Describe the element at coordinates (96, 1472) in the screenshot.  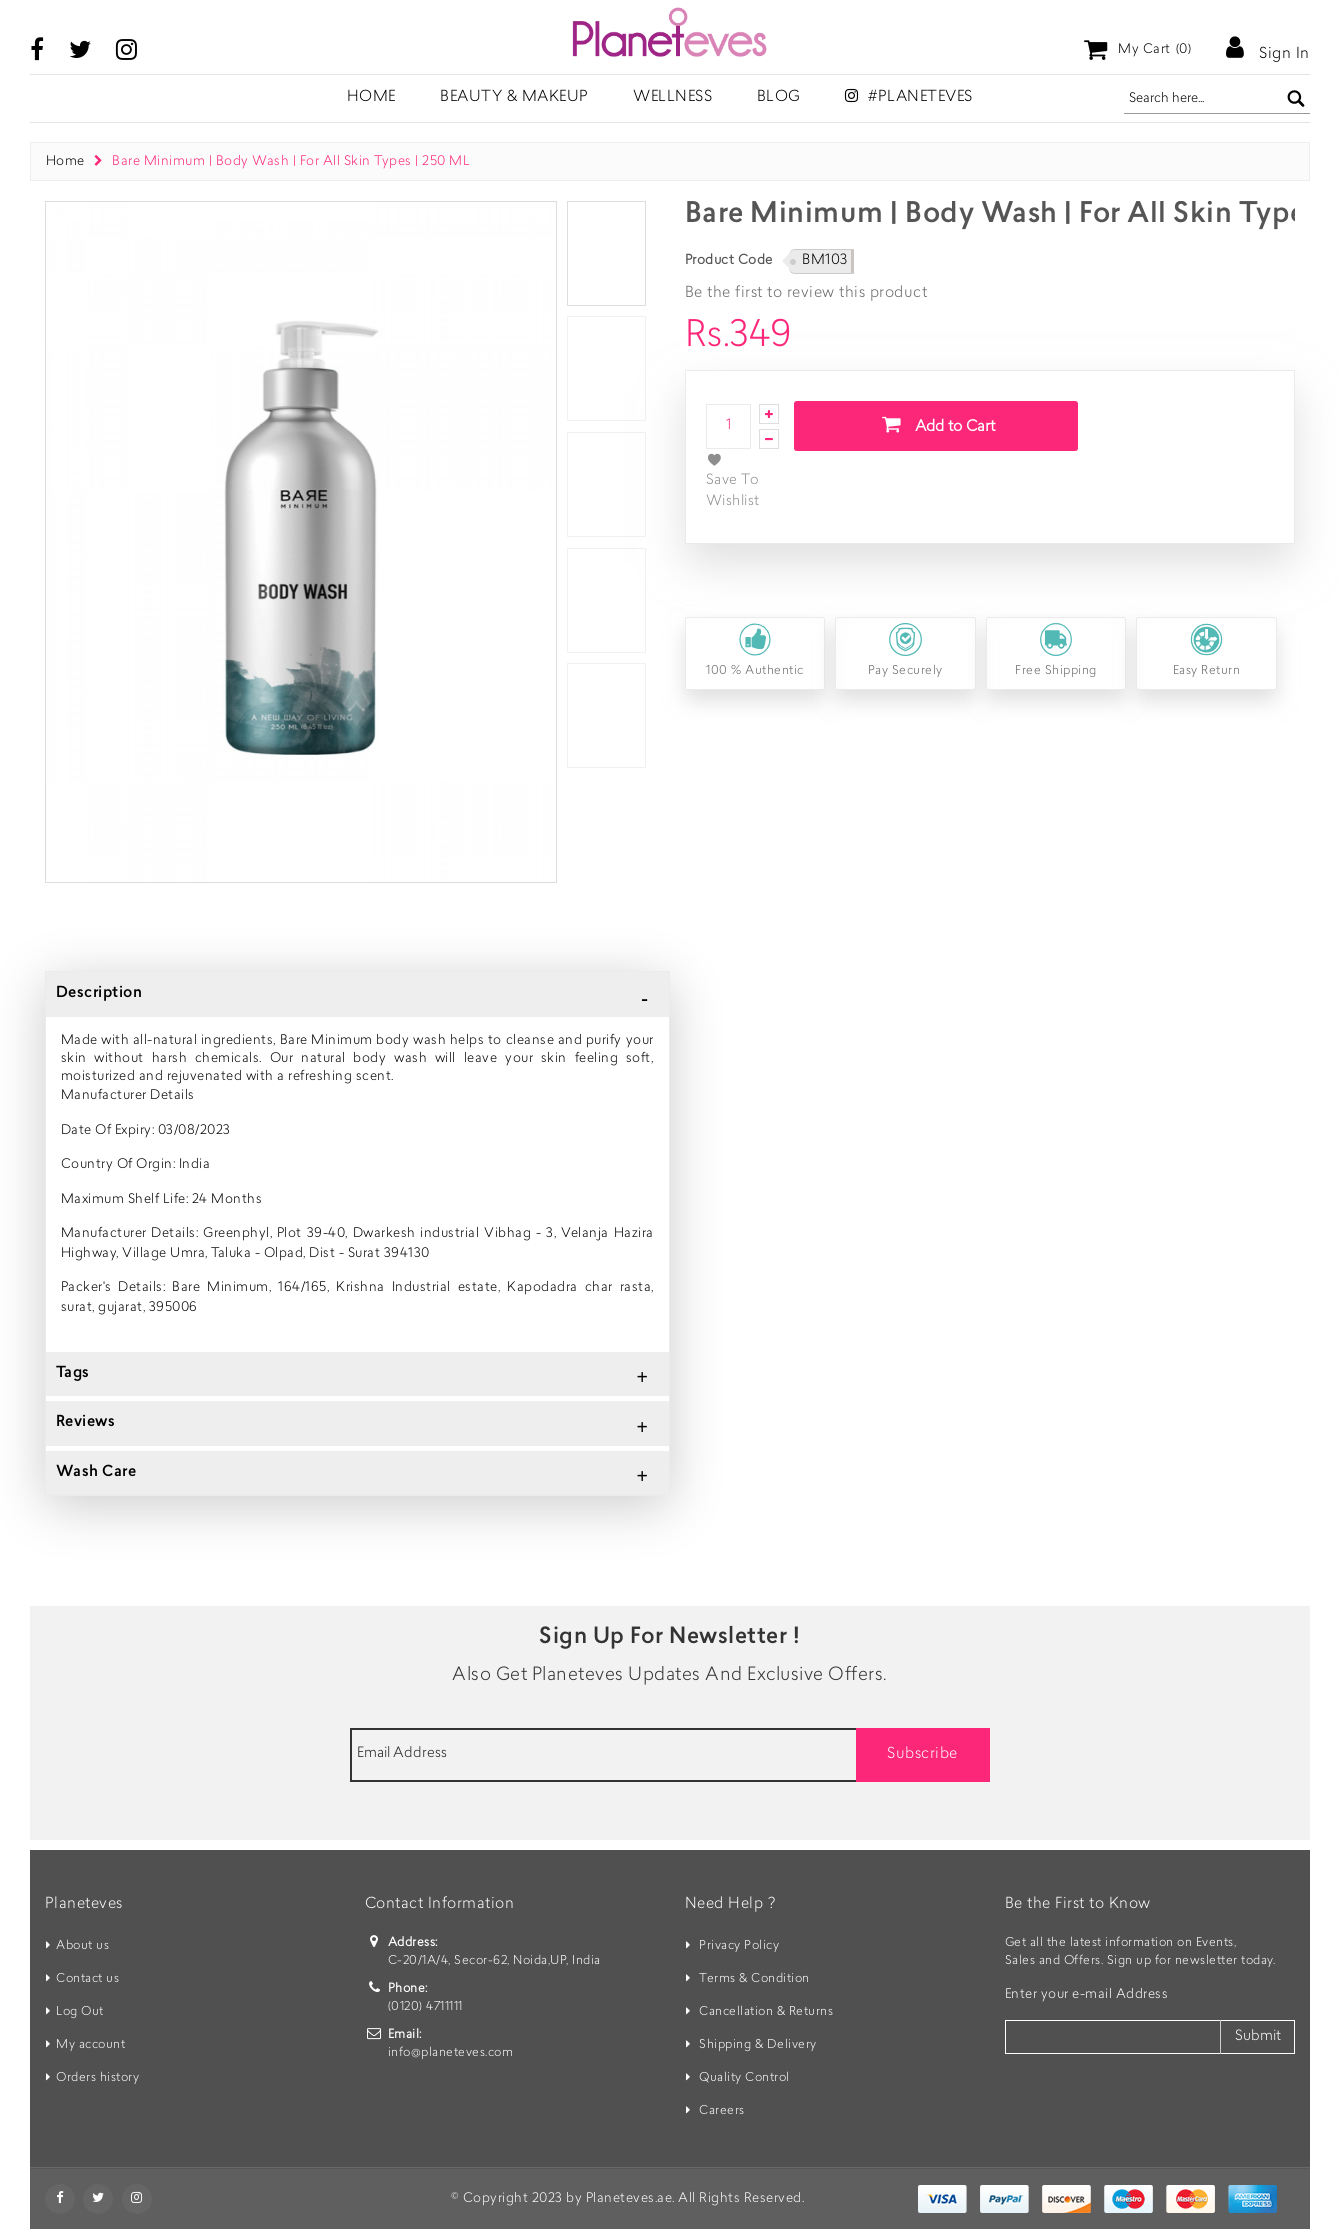
I see `Wash Care` at that location.